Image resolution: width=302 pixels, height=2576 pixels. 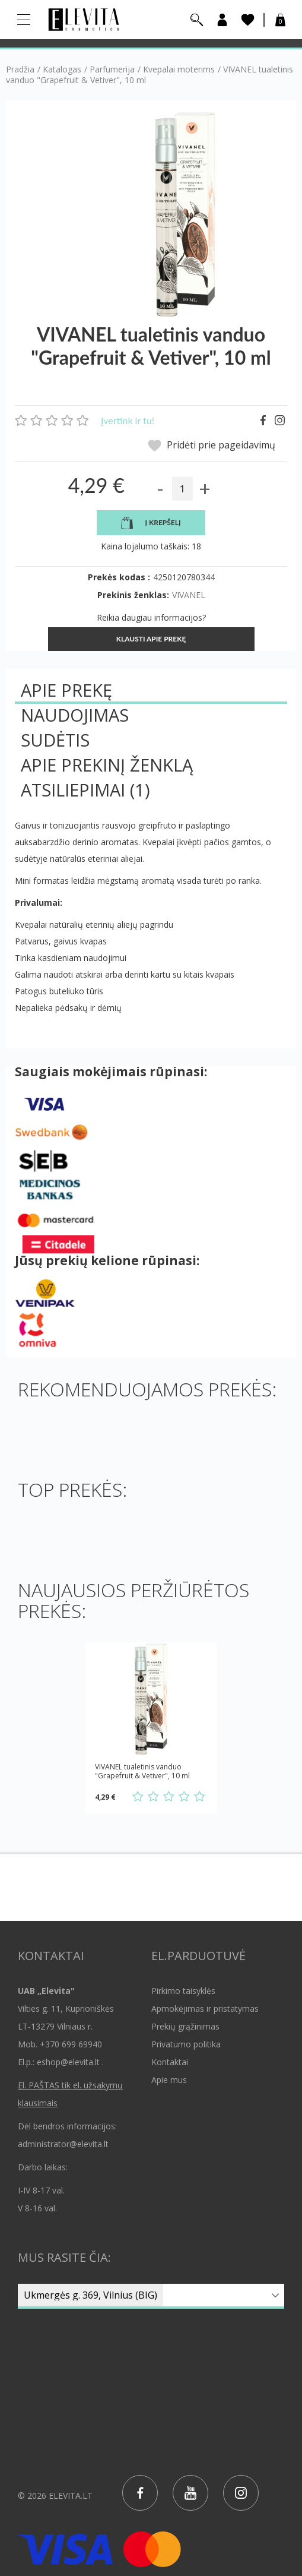 What do you see at coordinates (150, 523) in the screenshot?
I see `Į krepšelį` at bounding box center [150, 523].